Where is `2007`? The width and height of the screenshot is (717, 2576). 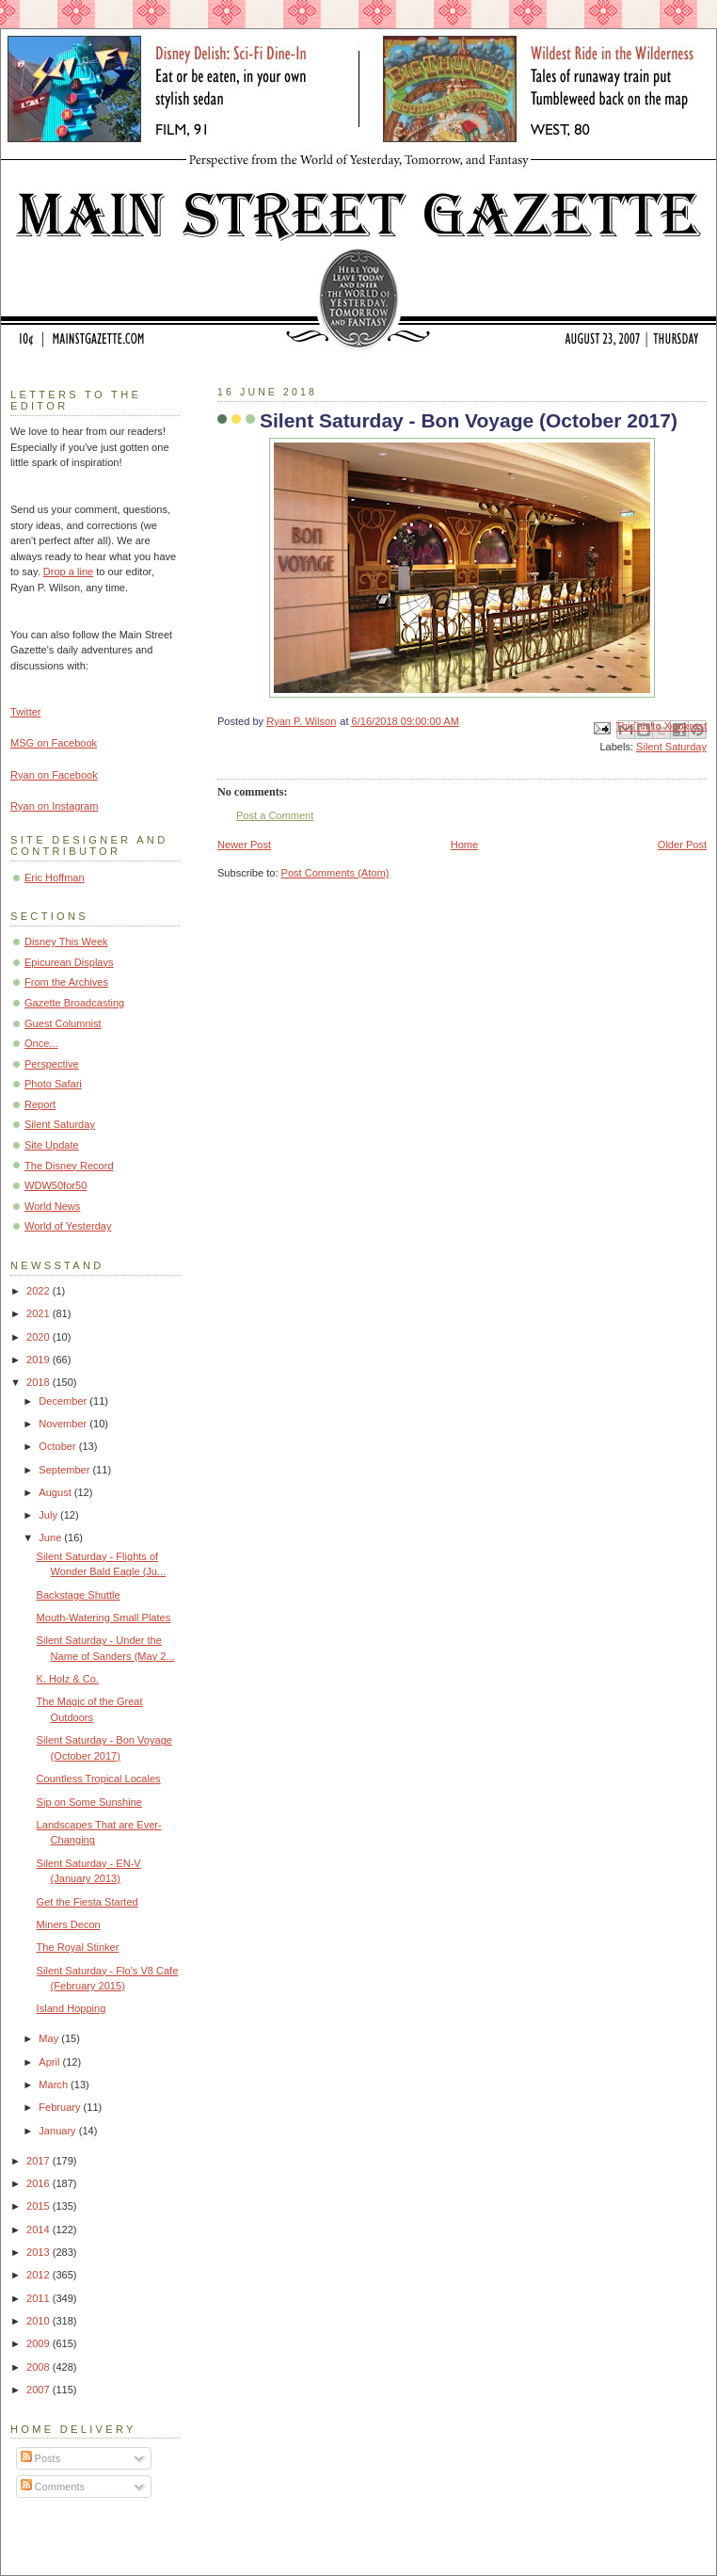 2007 is located at coordinates (39, 2389).